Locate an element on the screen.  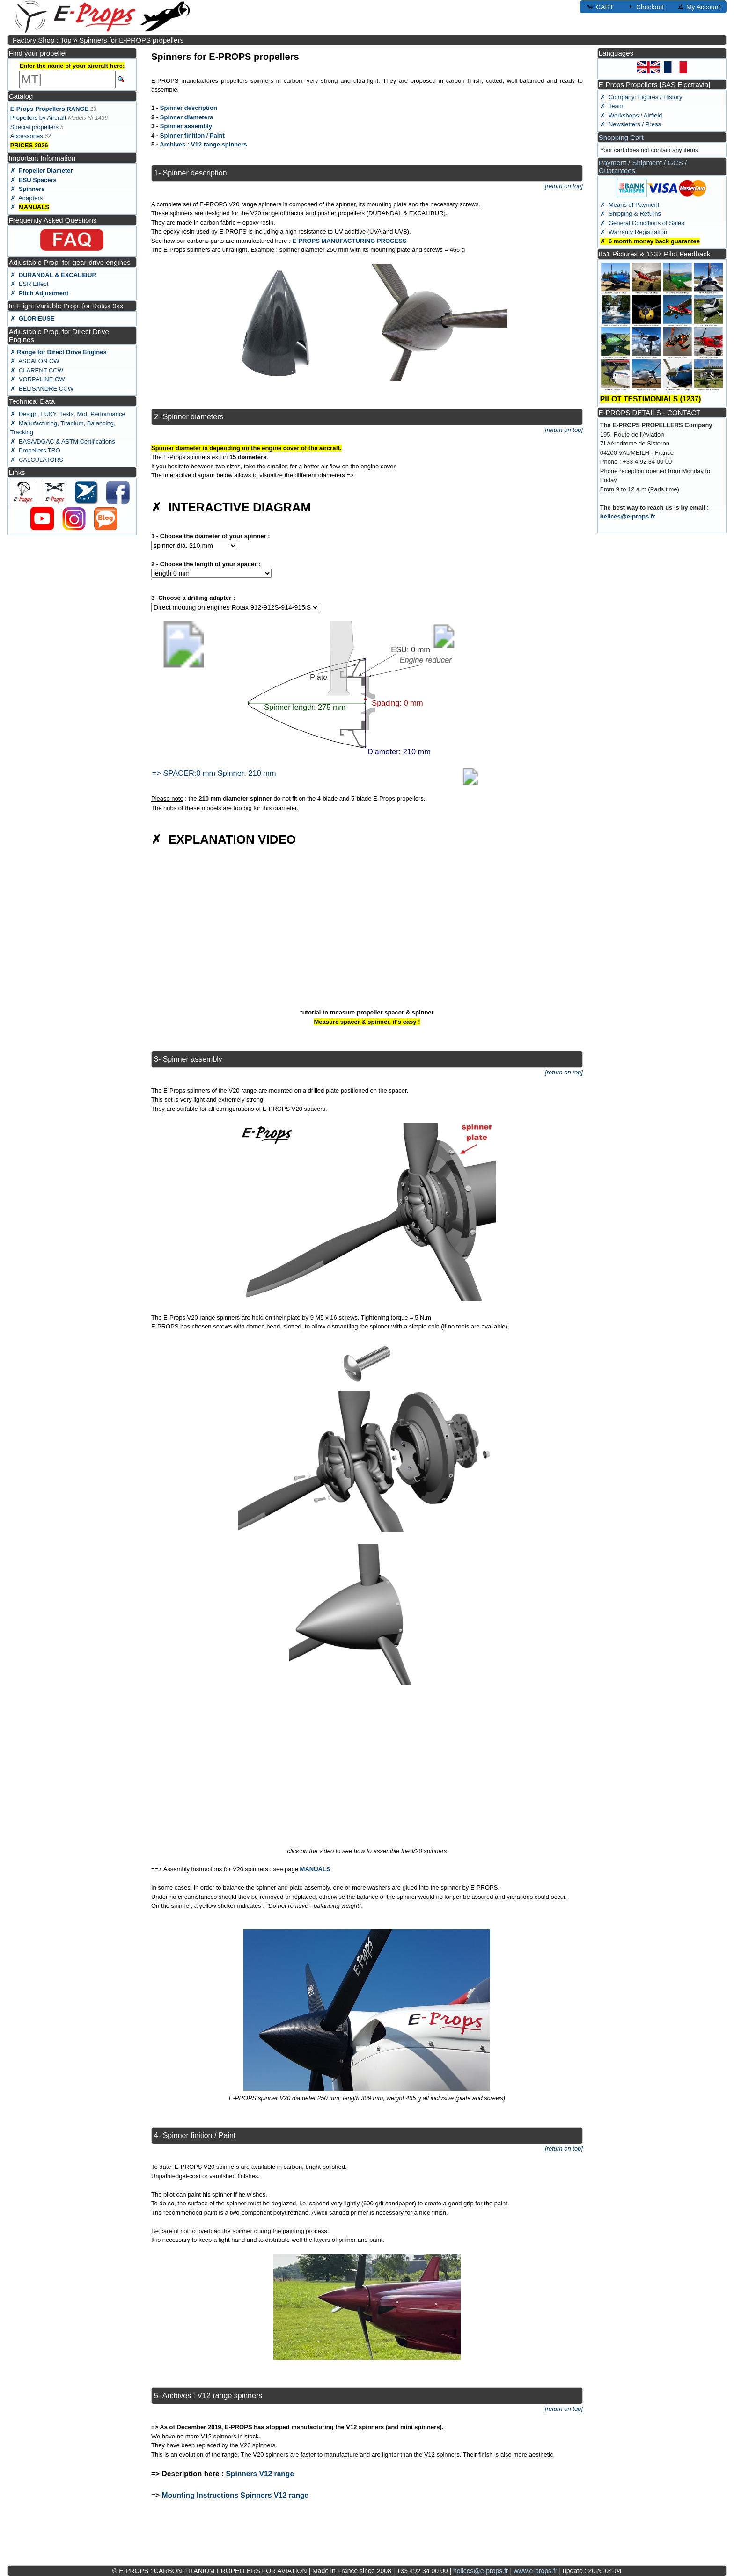
✗ CLARENT CCW is located at coordinates (36, 370).